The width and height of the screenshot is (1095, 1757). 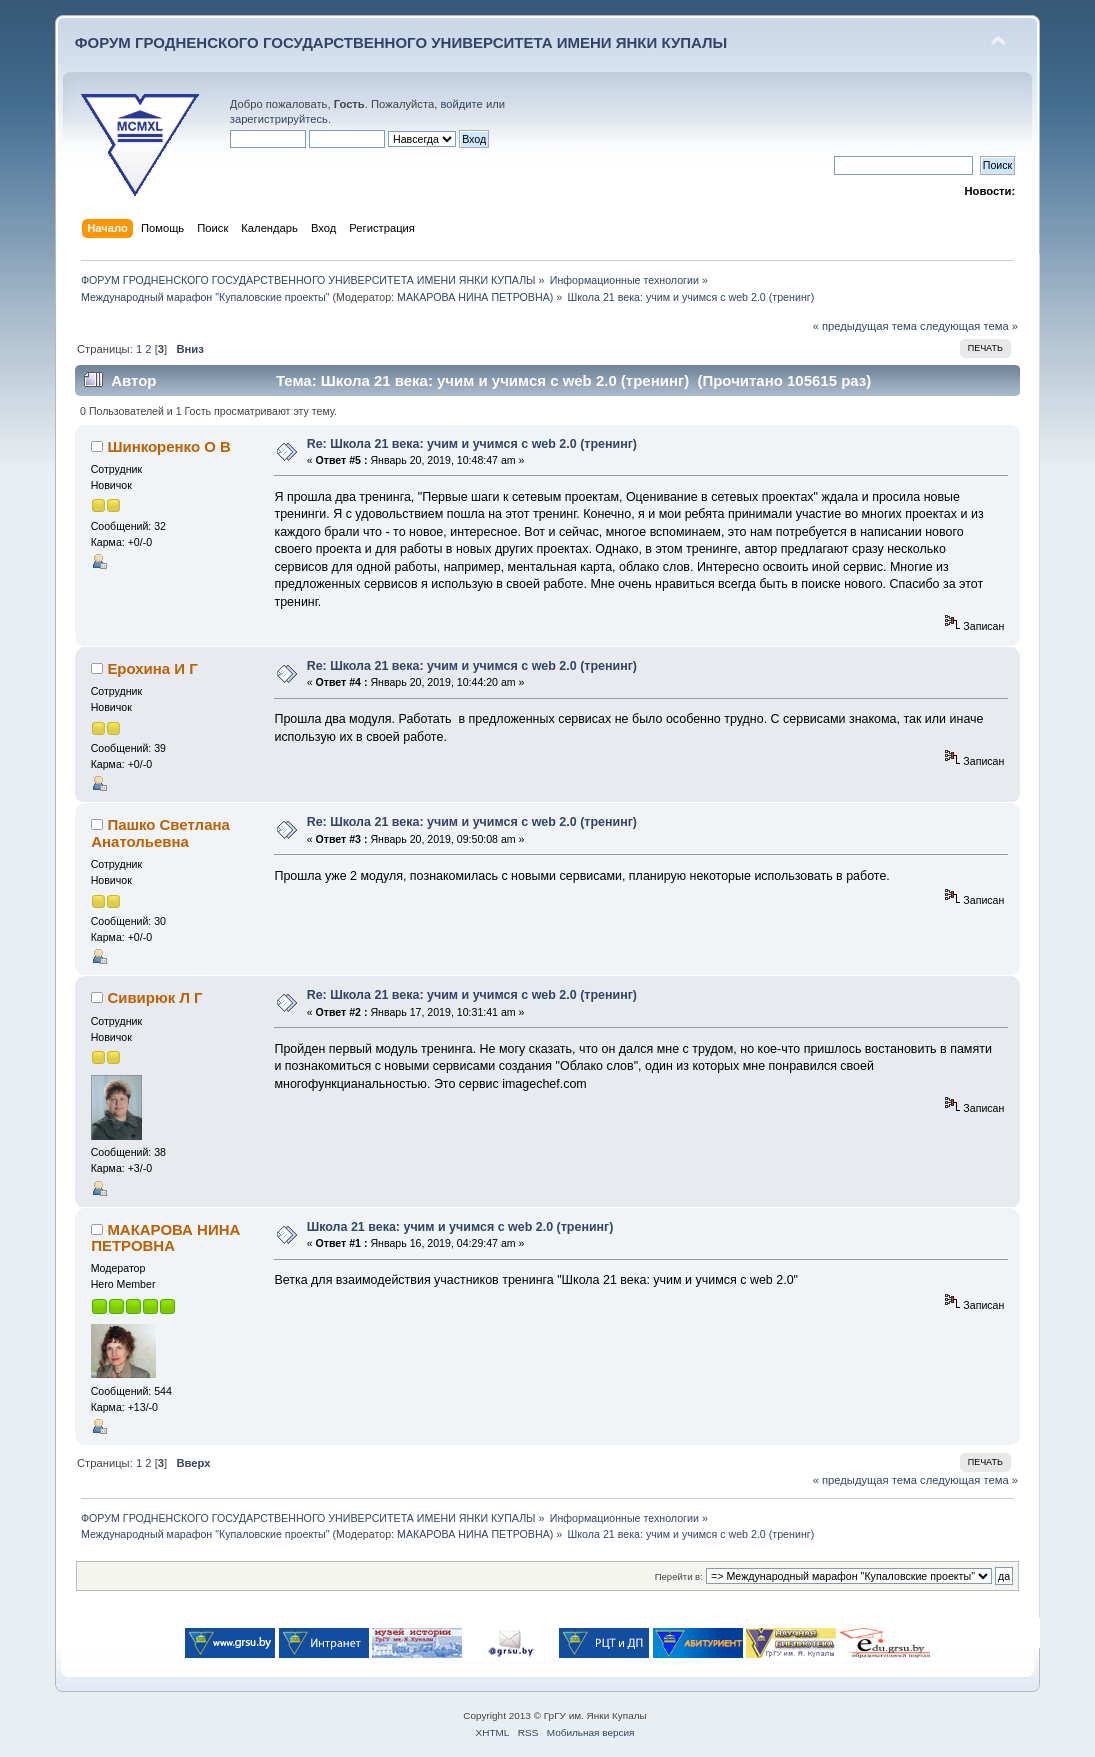 What do you see at coordinates (679, 1576) in the screenshot?
I see `Перейти в:` at bounding box center [679, 1576].